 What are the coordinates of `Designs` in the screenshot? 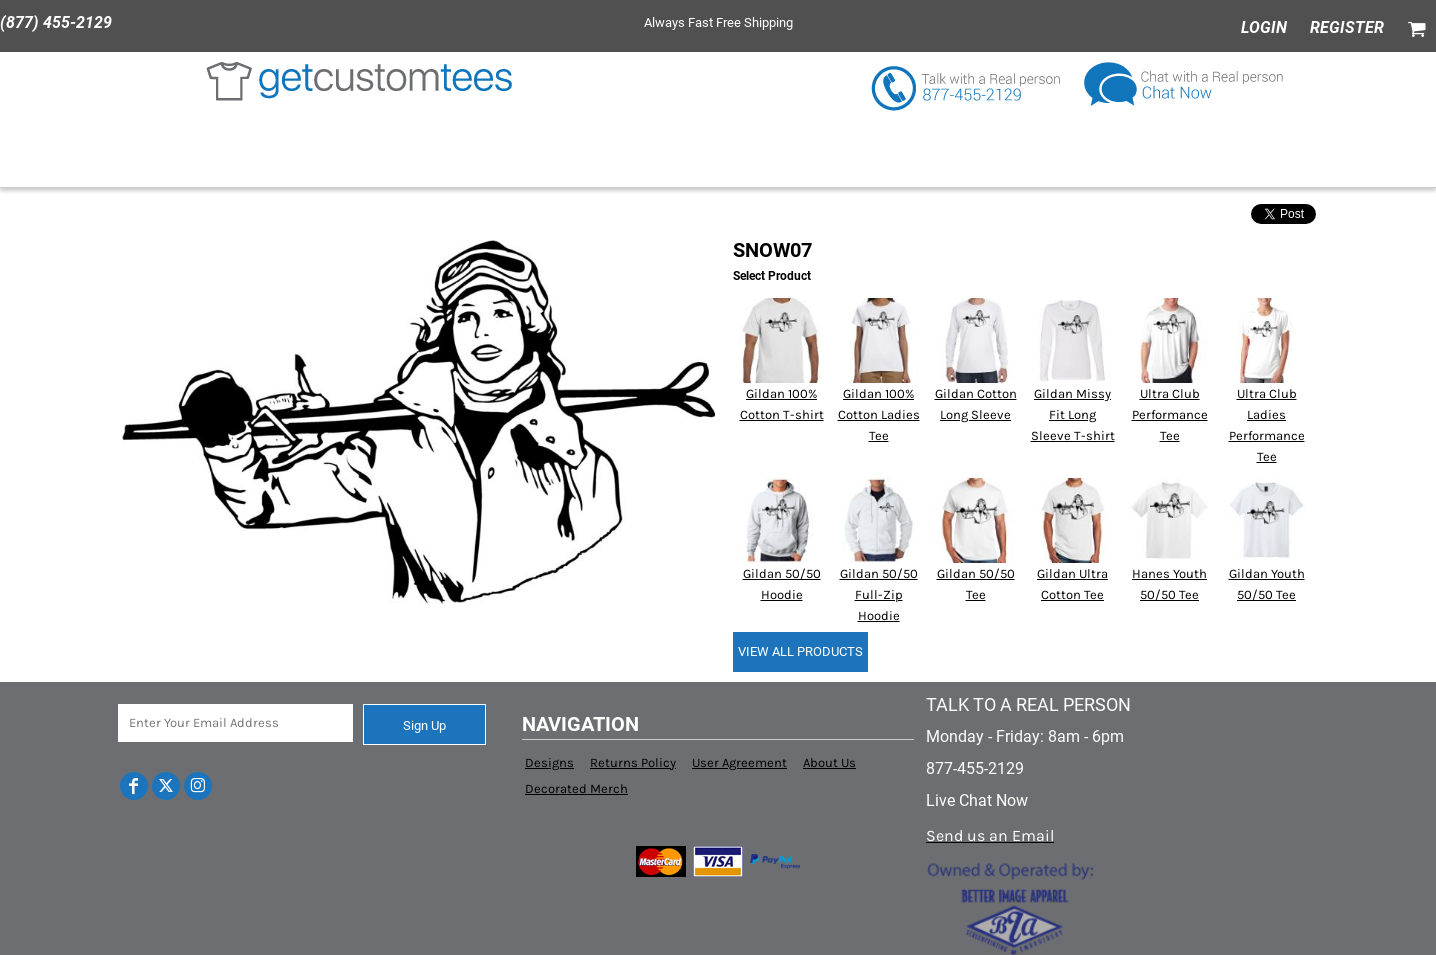 It's located at (549, 762).